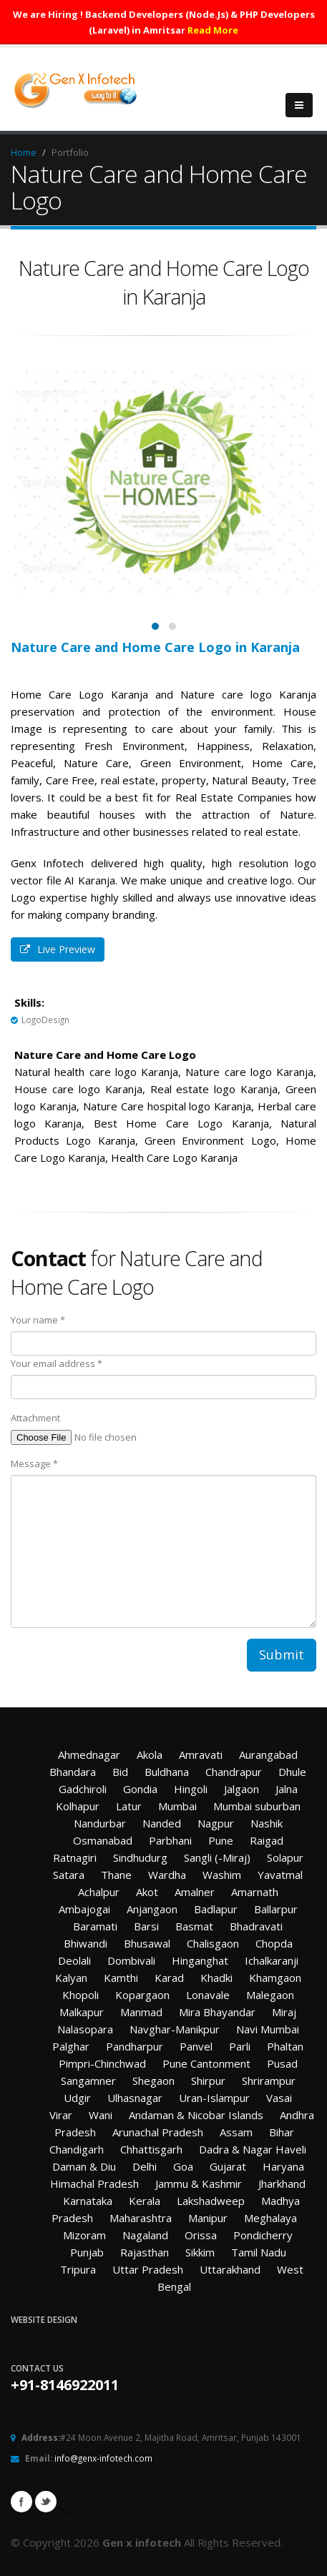 Image resolution: width=327 pixels, height=2576 pixels. What do you see at coordinates (103, 2458) in the screenshot?
I see `info@genx-infotech.com` at bounding box center [103, 2458].